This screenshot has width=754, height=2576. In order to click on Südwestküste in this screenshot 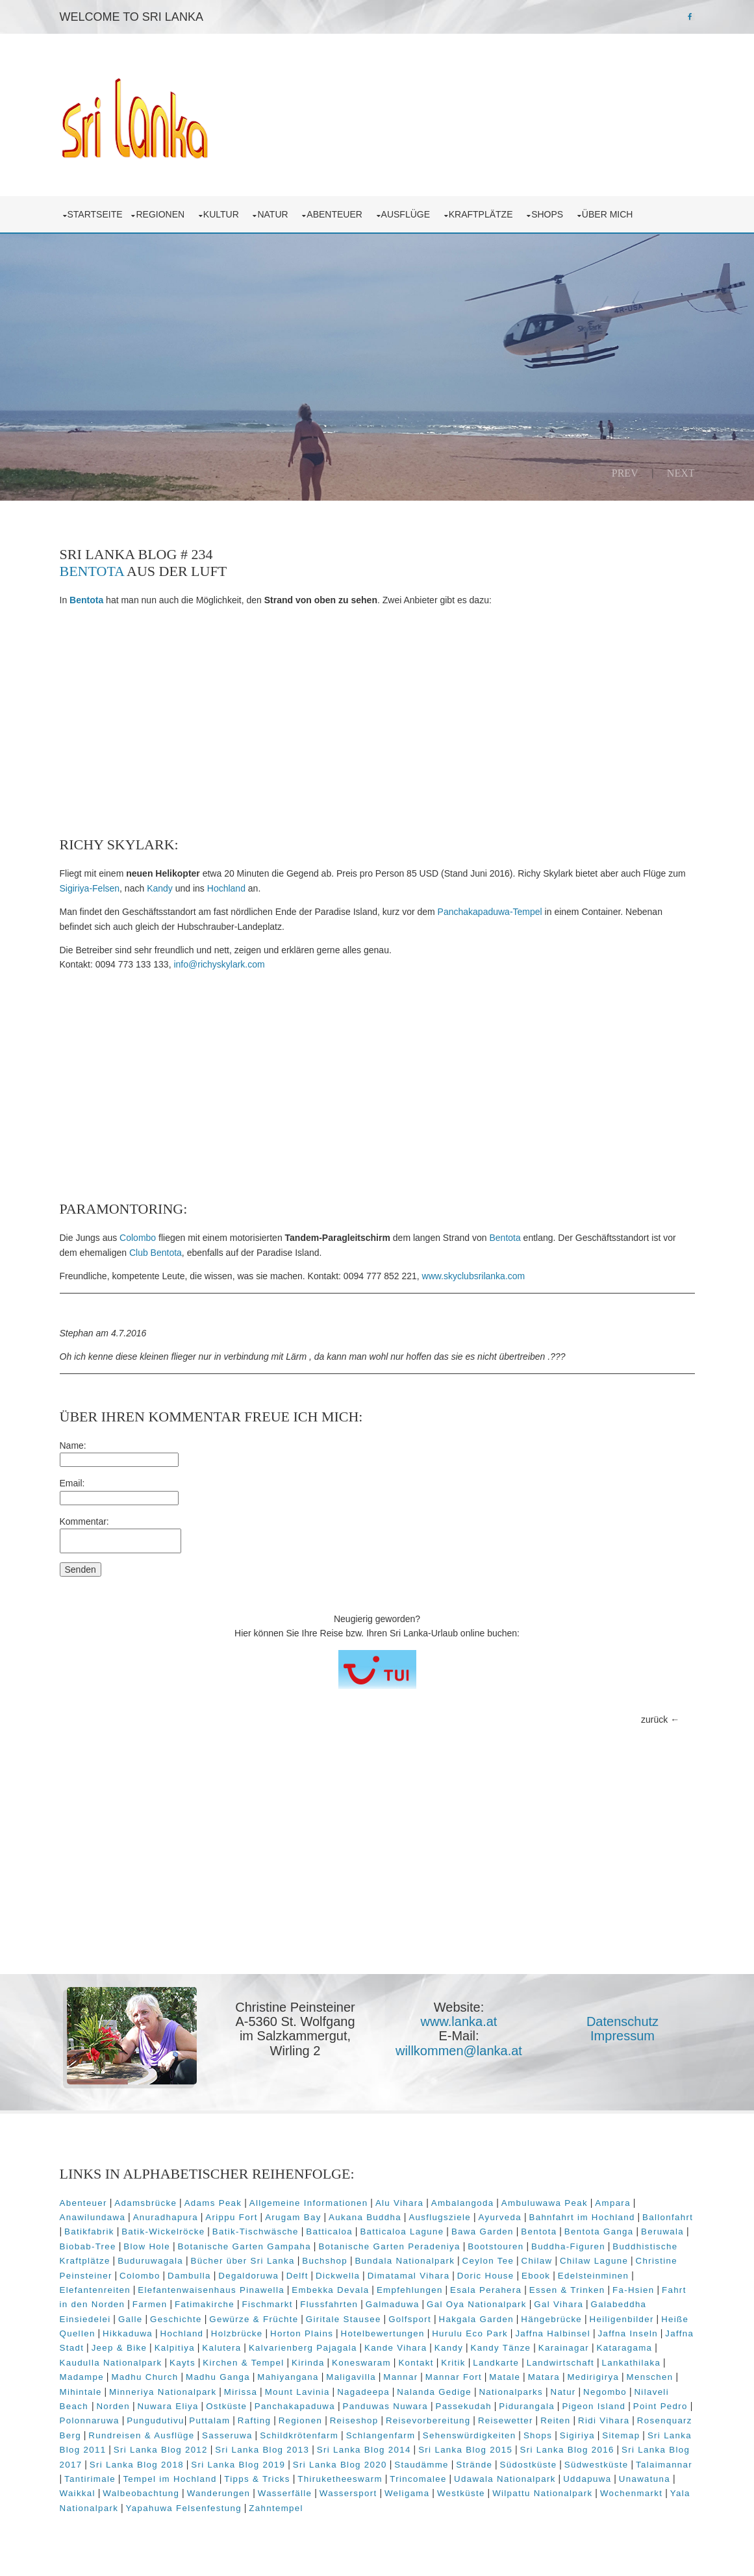, I will do `click(596, 2465)`.